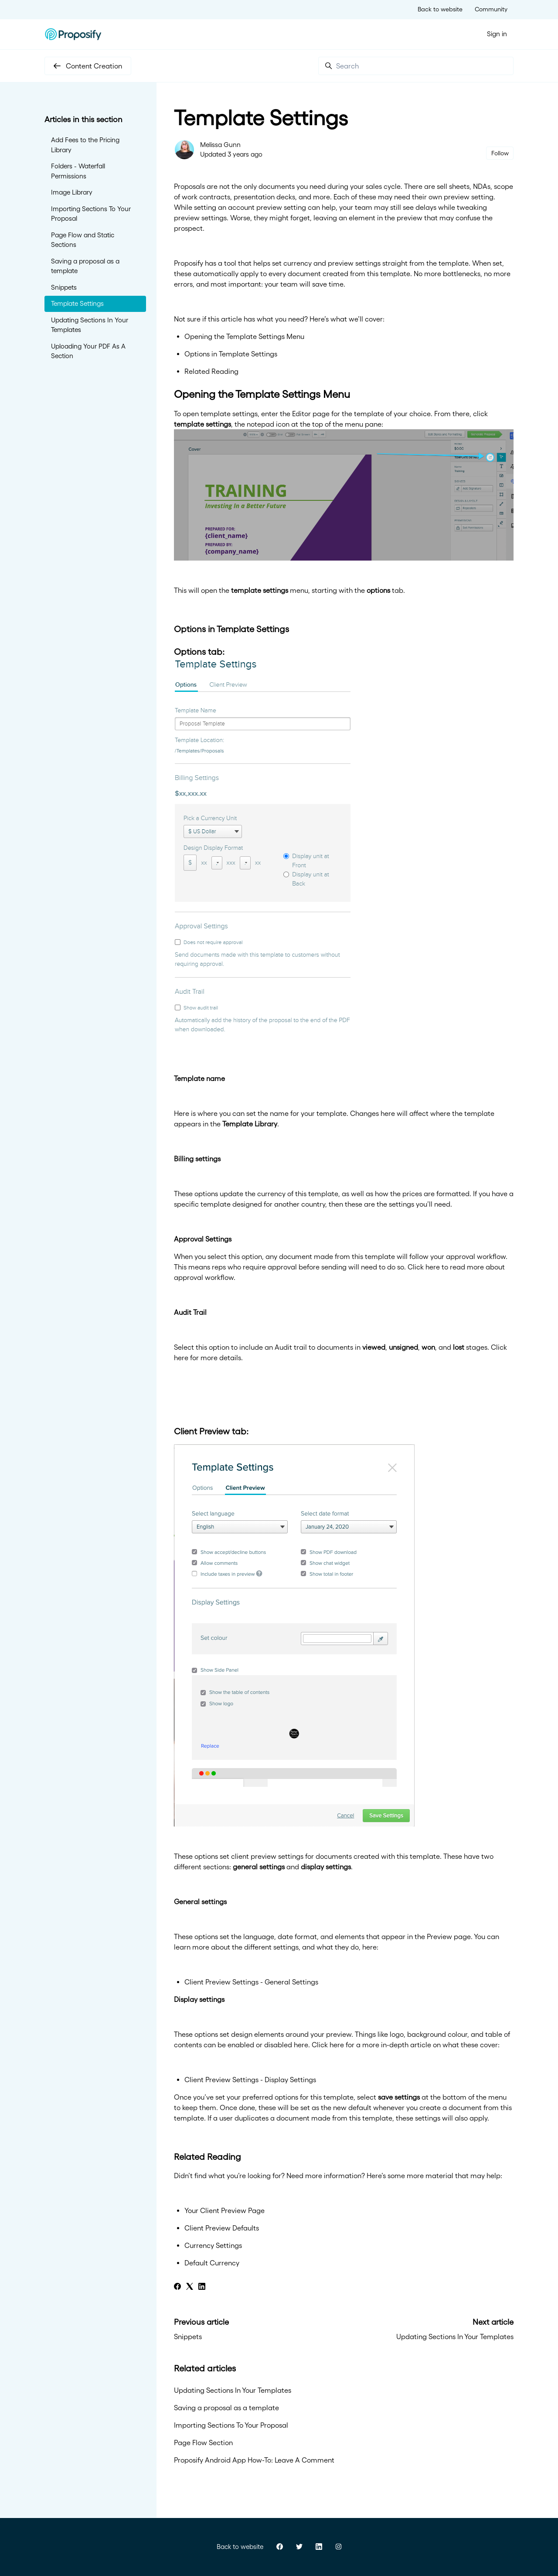 The height and width of the screenshot is (2576, 558). Describe the element at coordinates (497, 34) in the screenshot. I see `Sign in [button]` at that location.